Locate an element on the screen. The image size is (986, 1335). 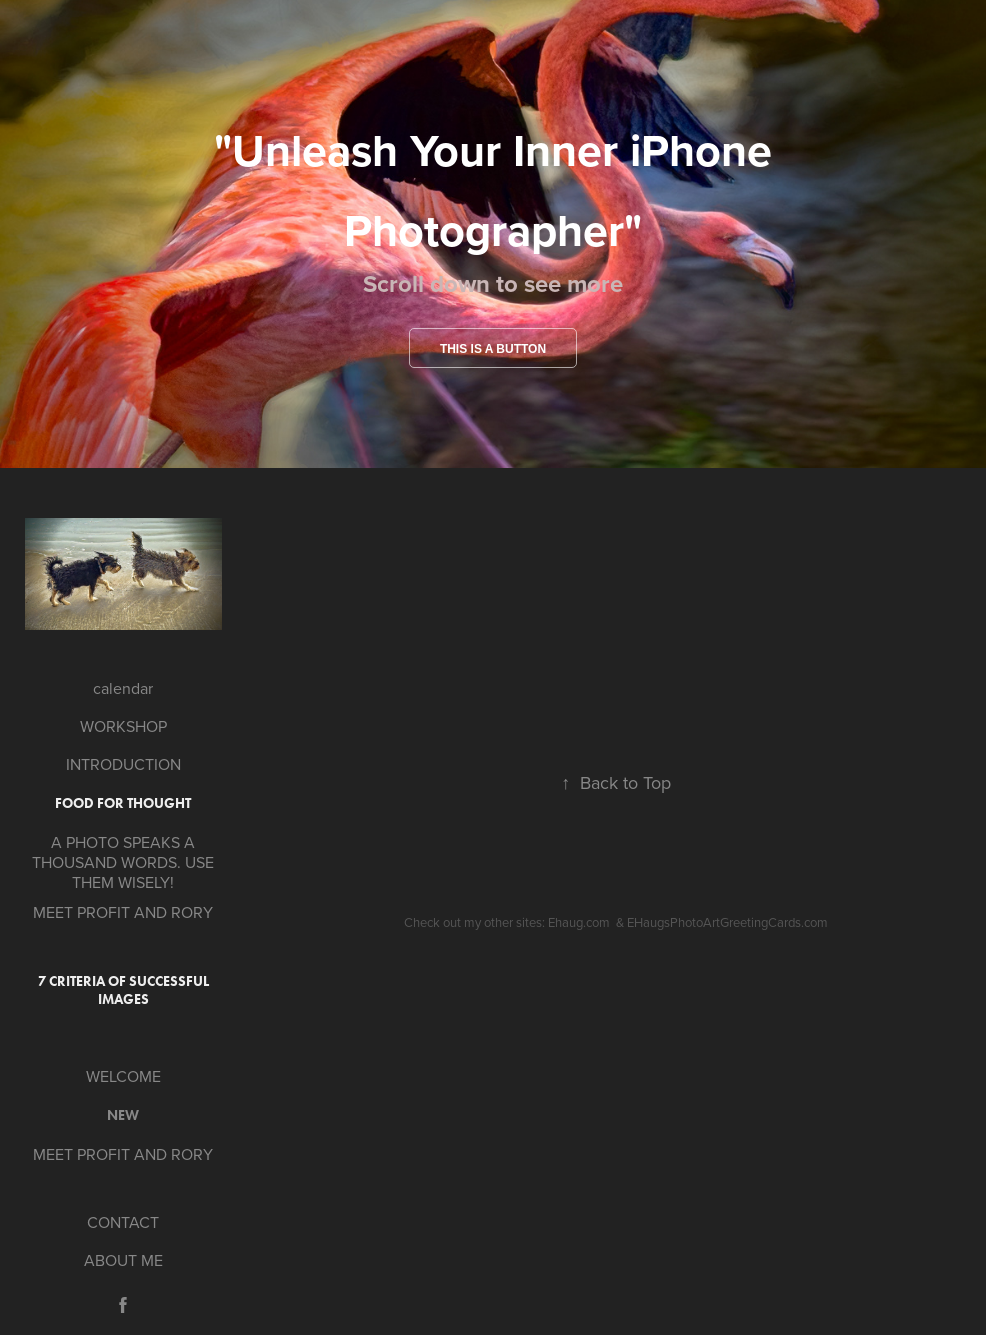
MEET PROFIT AND RORY is located at coordinates (123, 912).